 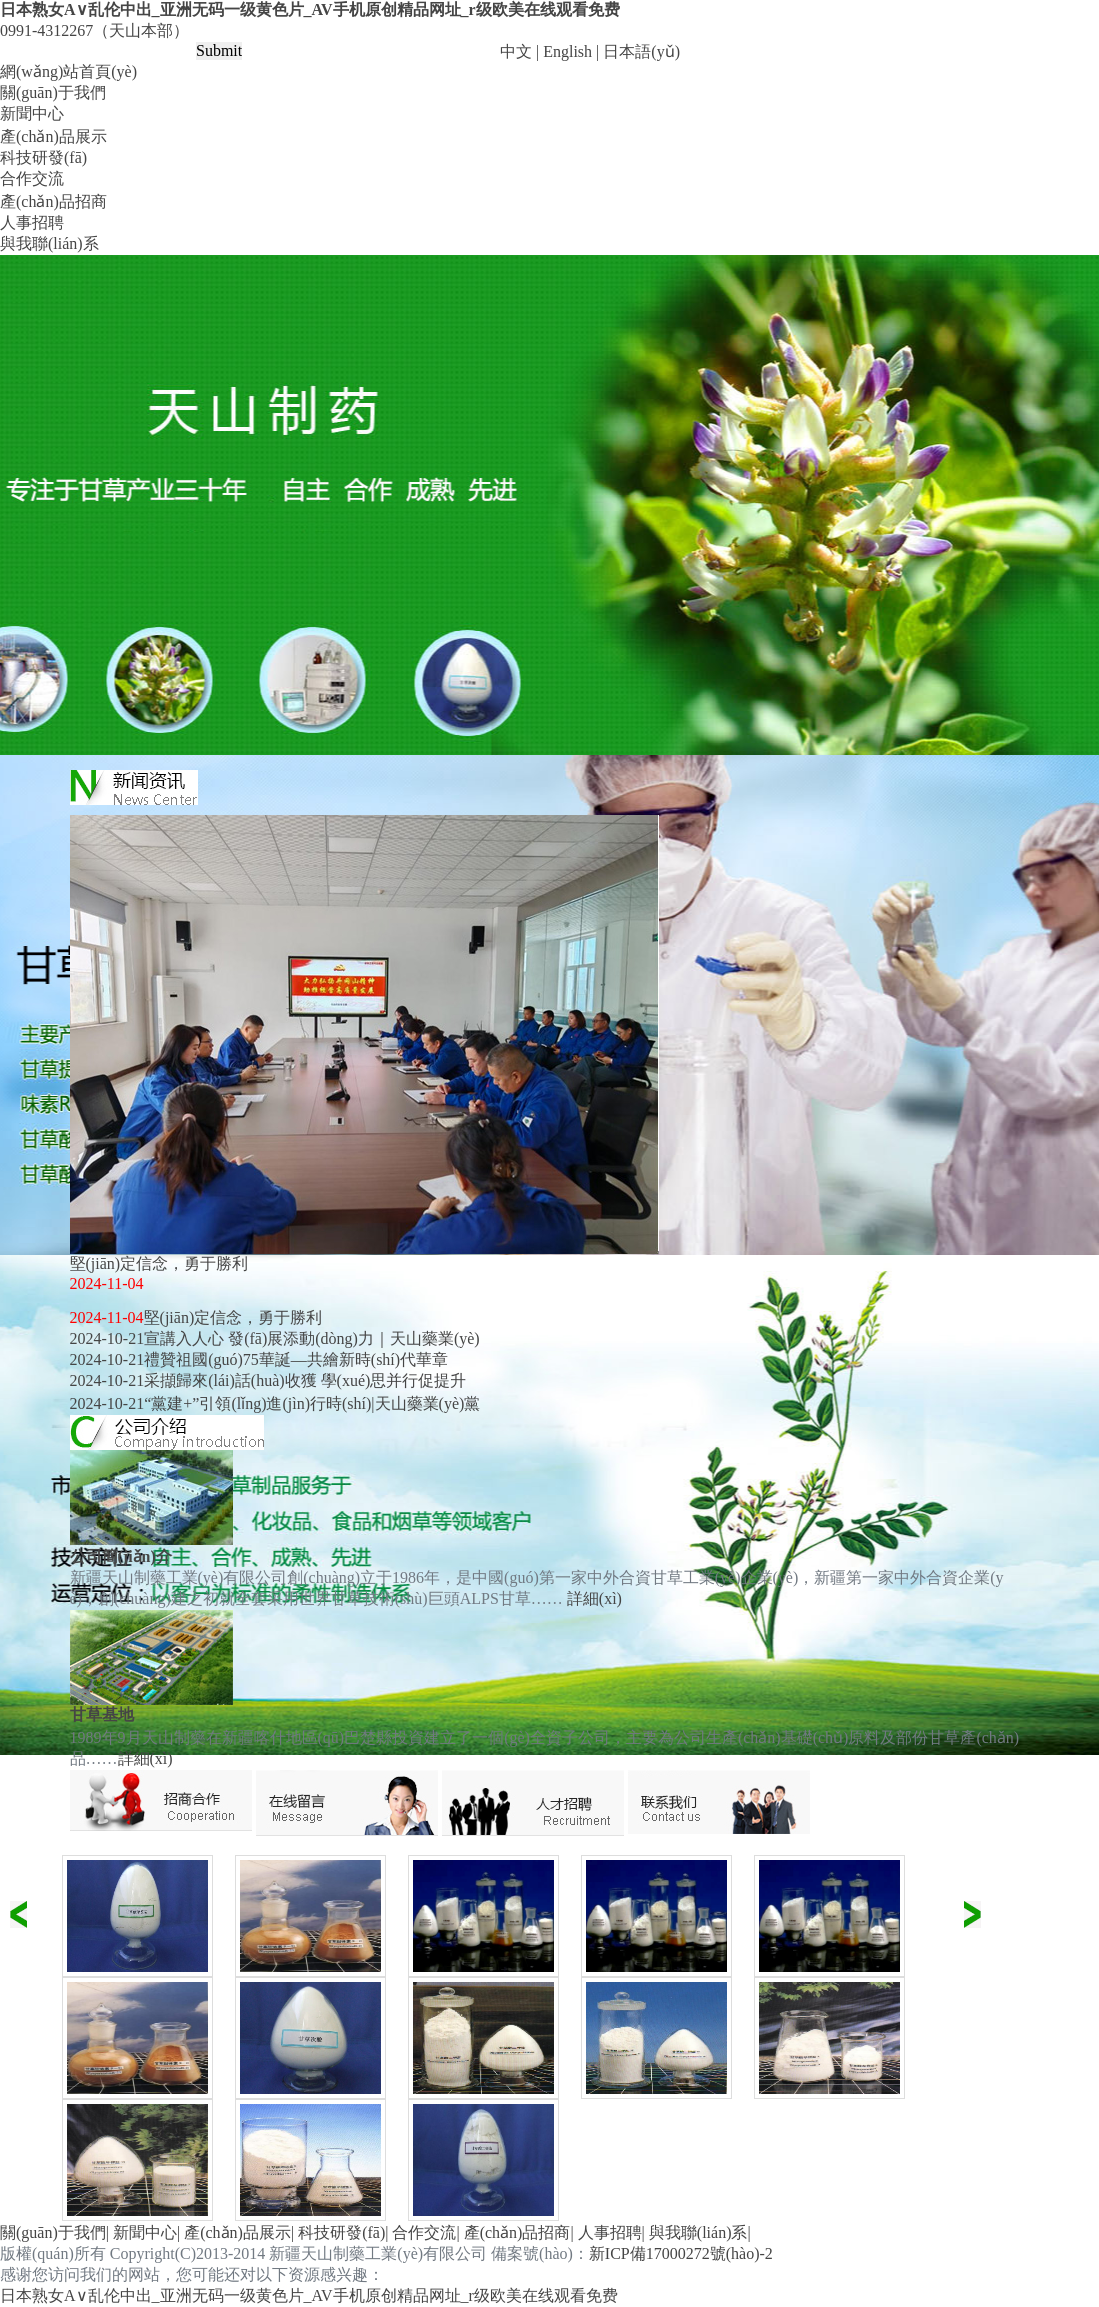 I want to click on 公司簡(jiǎn)介, so click(x=121, y=1556).